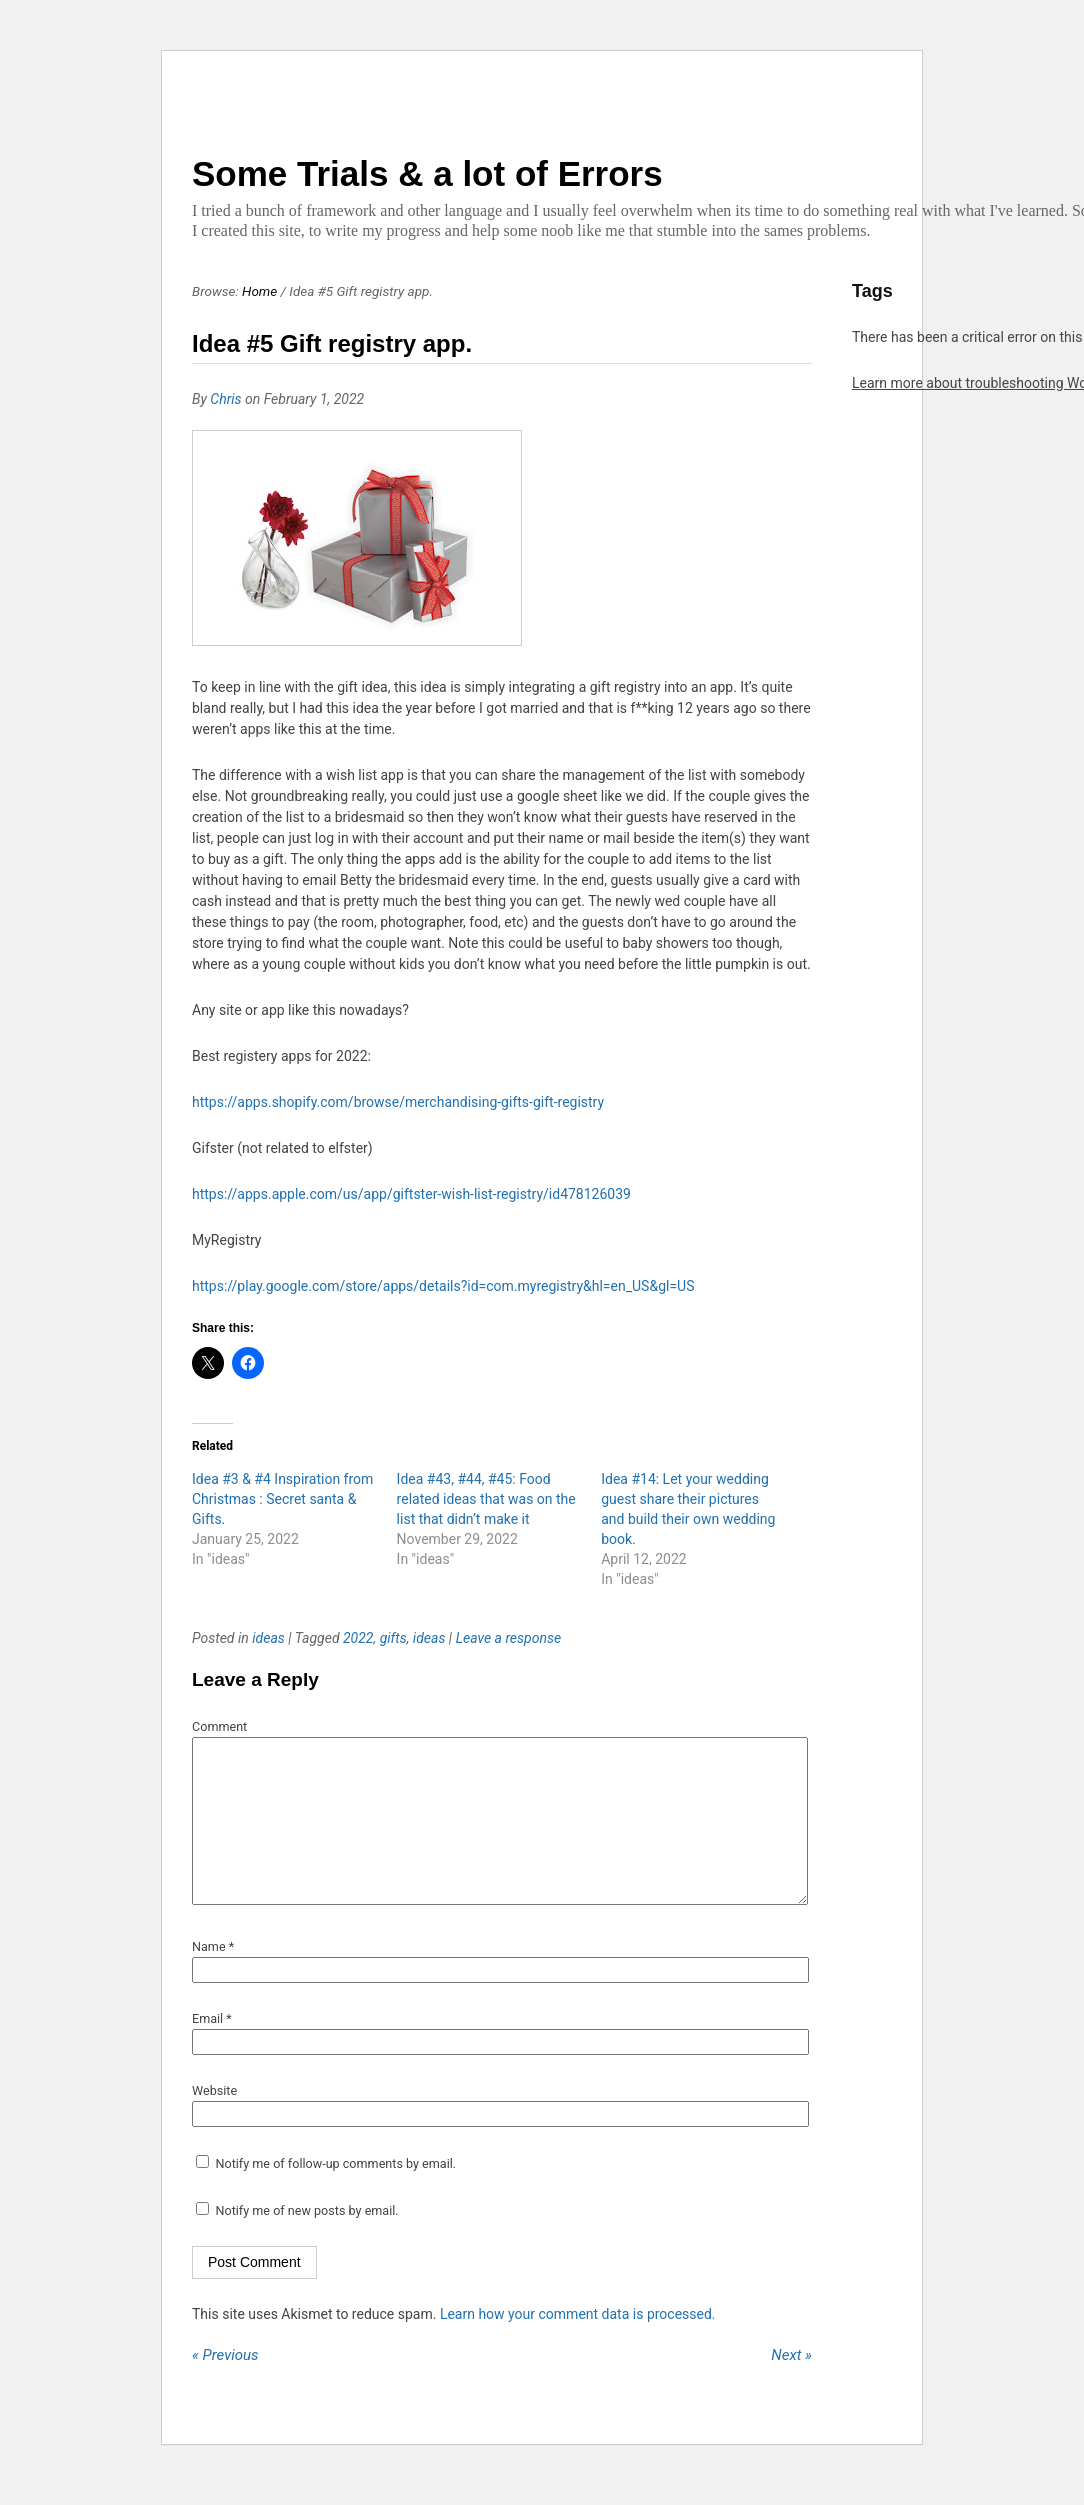 The width and height of the screenshot is (1084, 2505). Describe the element at coordinates (358, 1638) in the screenshot. I see `2022` at that location.